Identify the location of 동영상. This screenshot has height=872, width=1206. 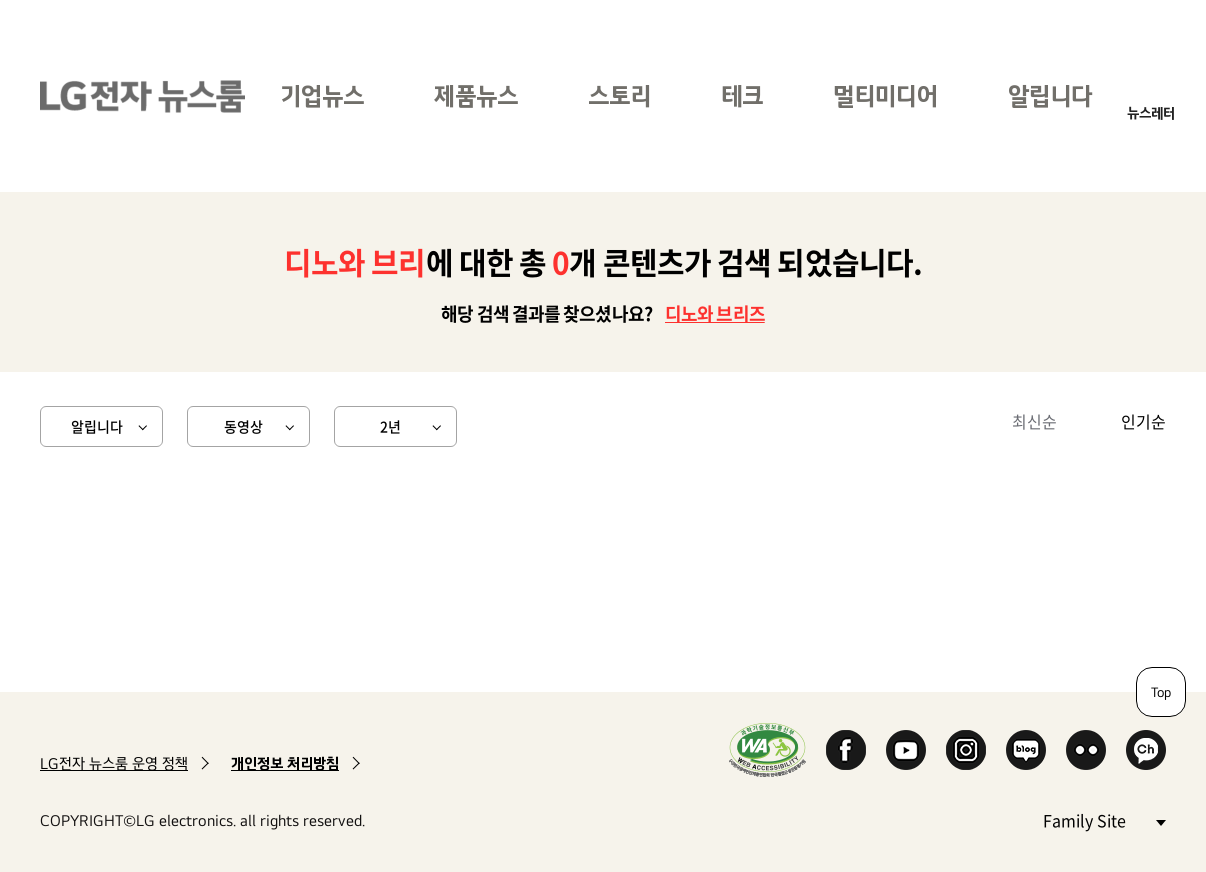
(243, 426).